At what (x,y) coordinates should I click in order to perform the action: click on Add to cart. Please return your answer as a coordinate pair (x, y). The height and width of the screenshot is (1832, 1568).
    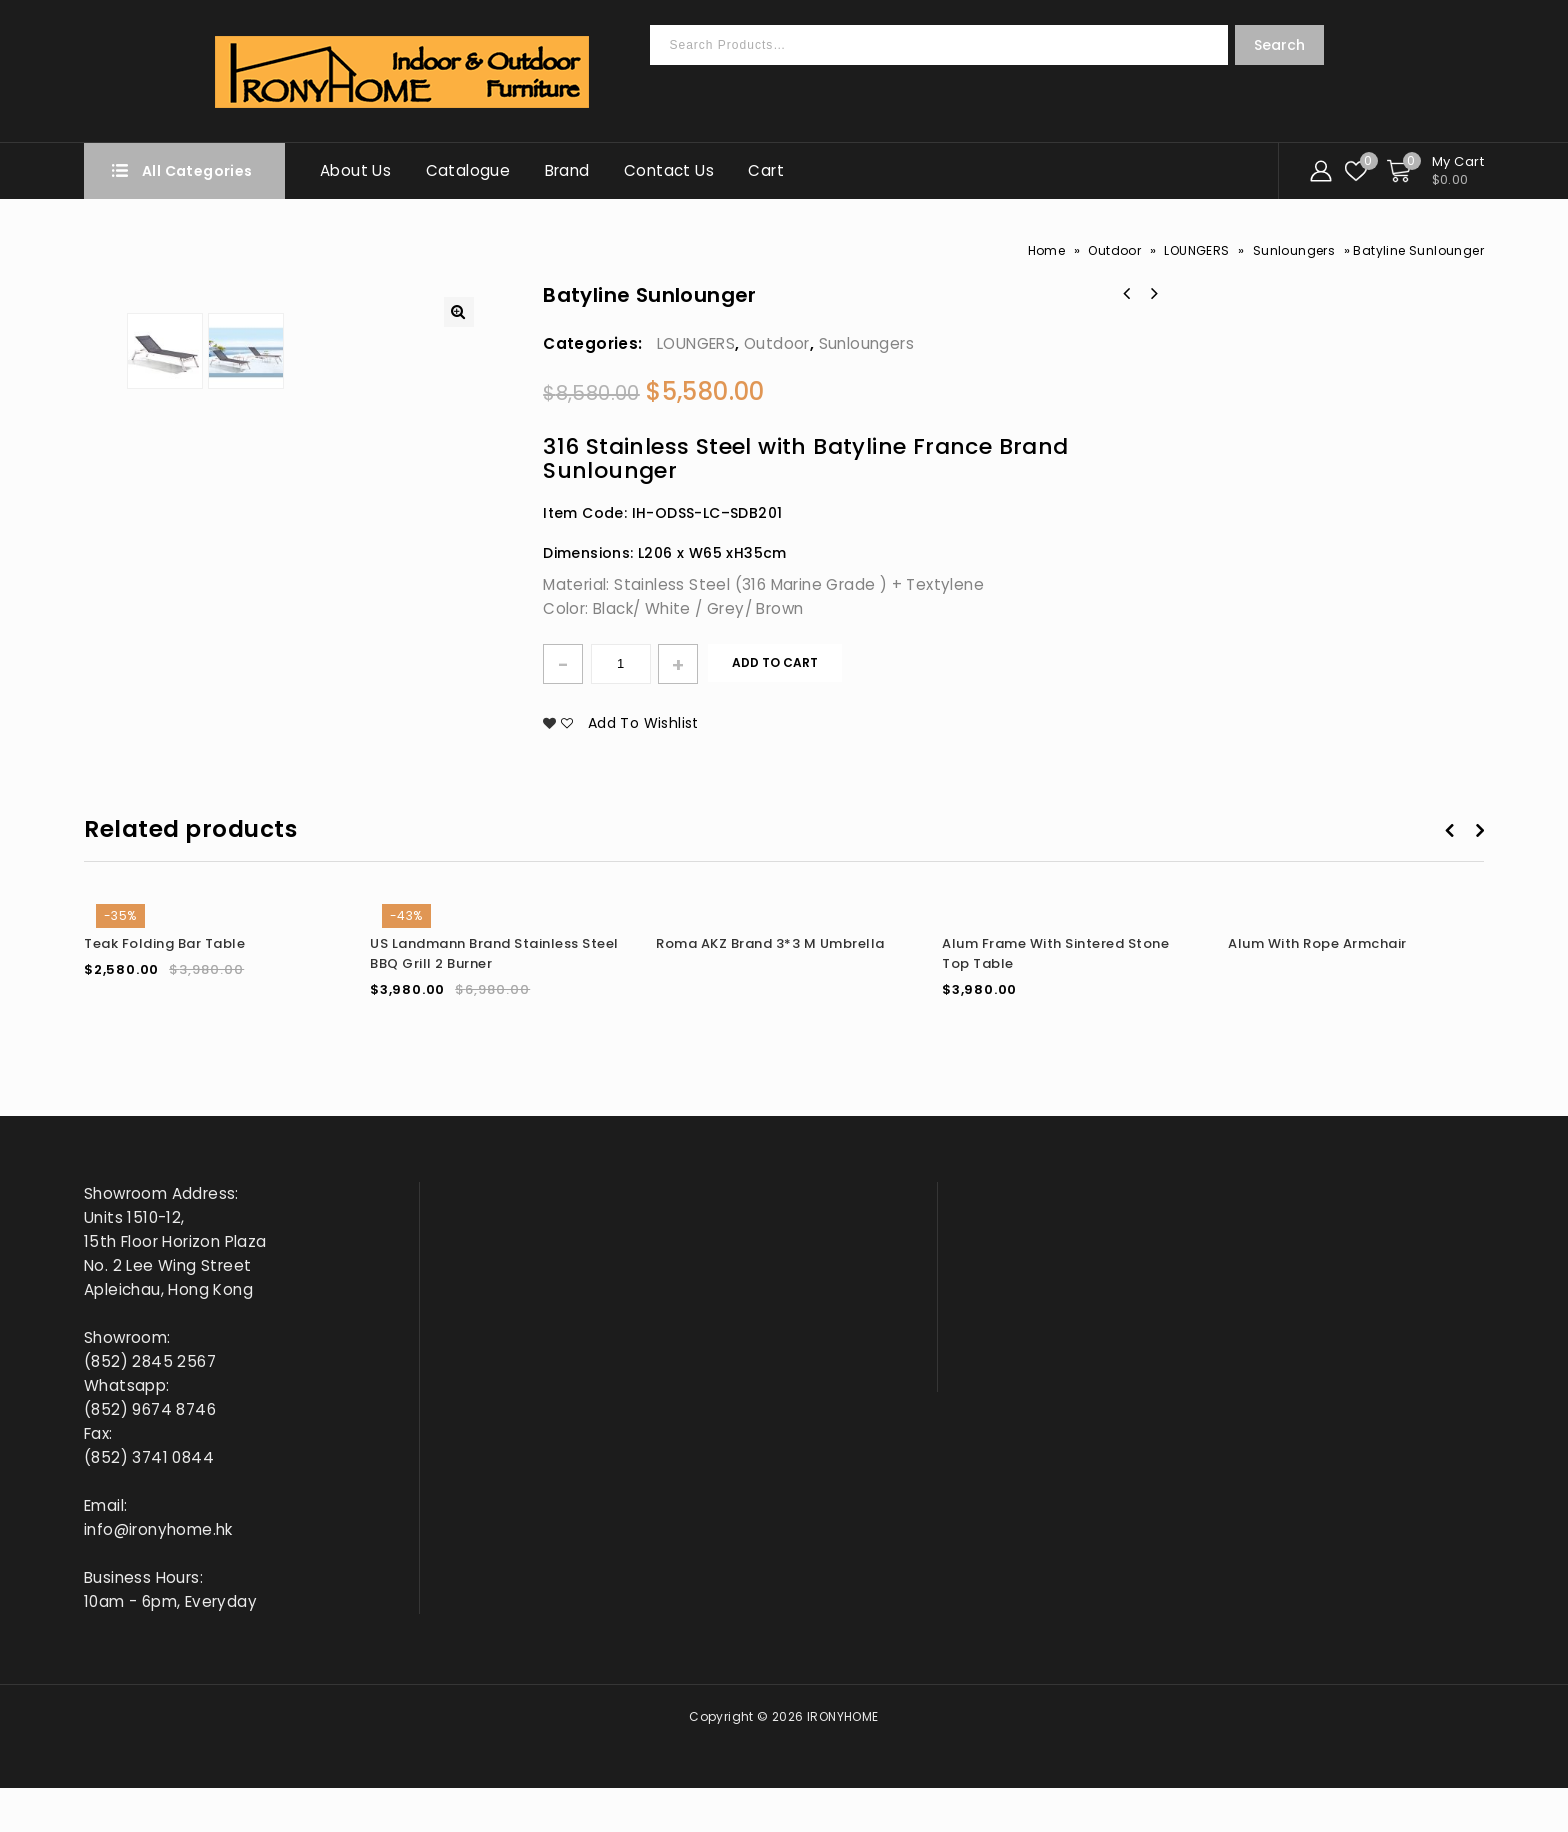
    Looking at the image, I should click on (775, 662).